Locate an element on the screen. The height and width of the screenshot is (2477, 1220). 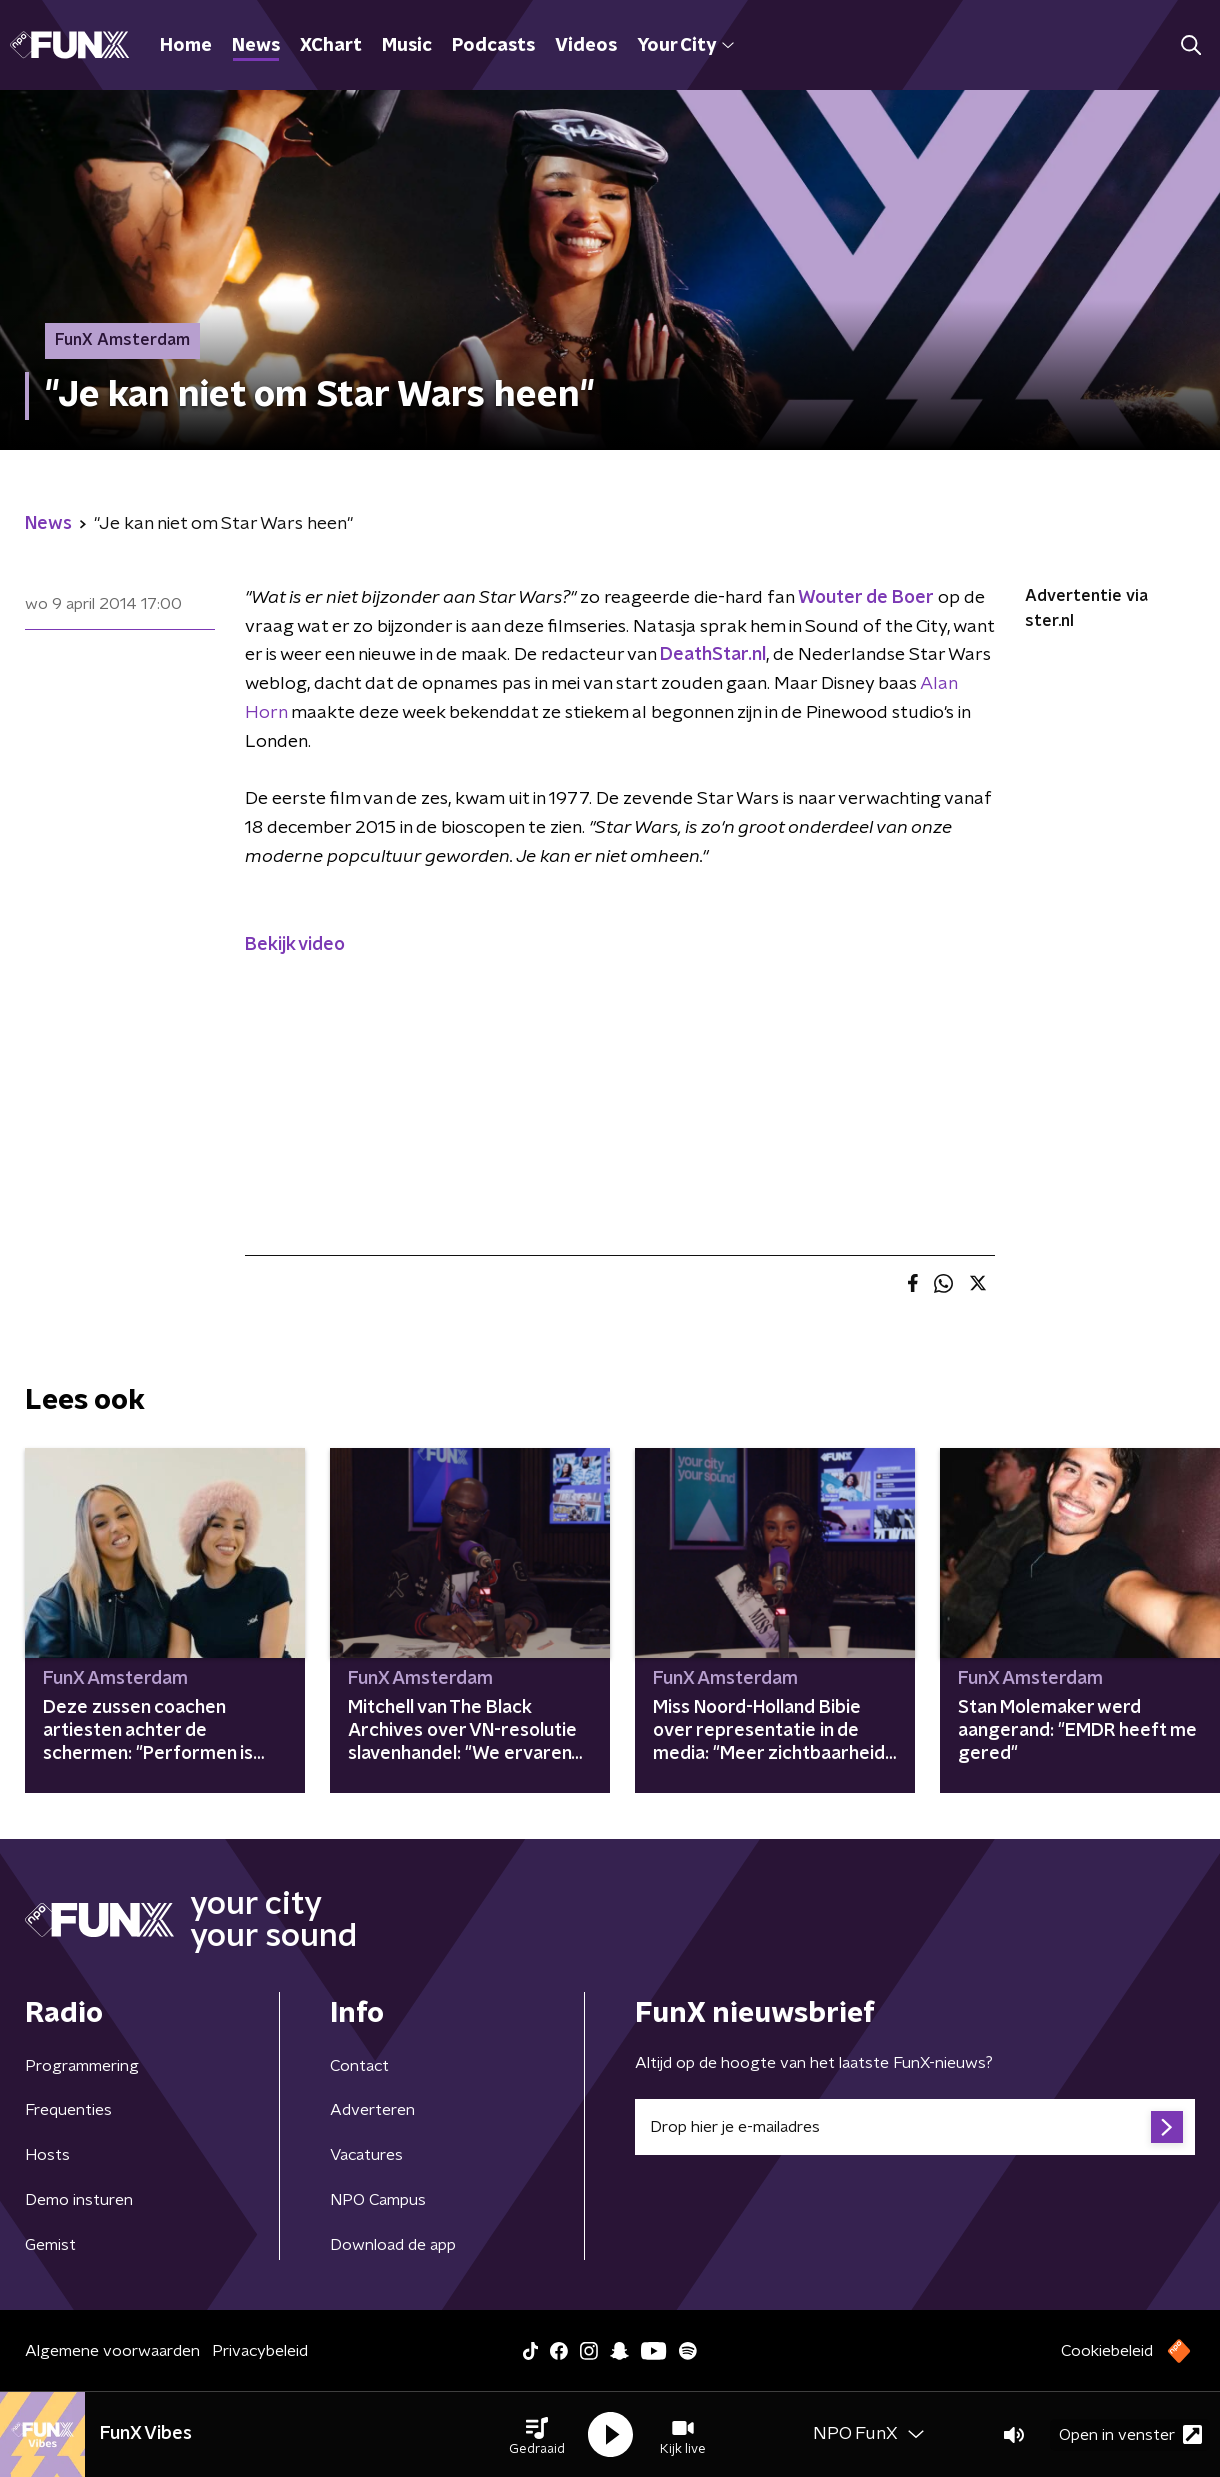
Gemist is located at coordinates (50, 2245).